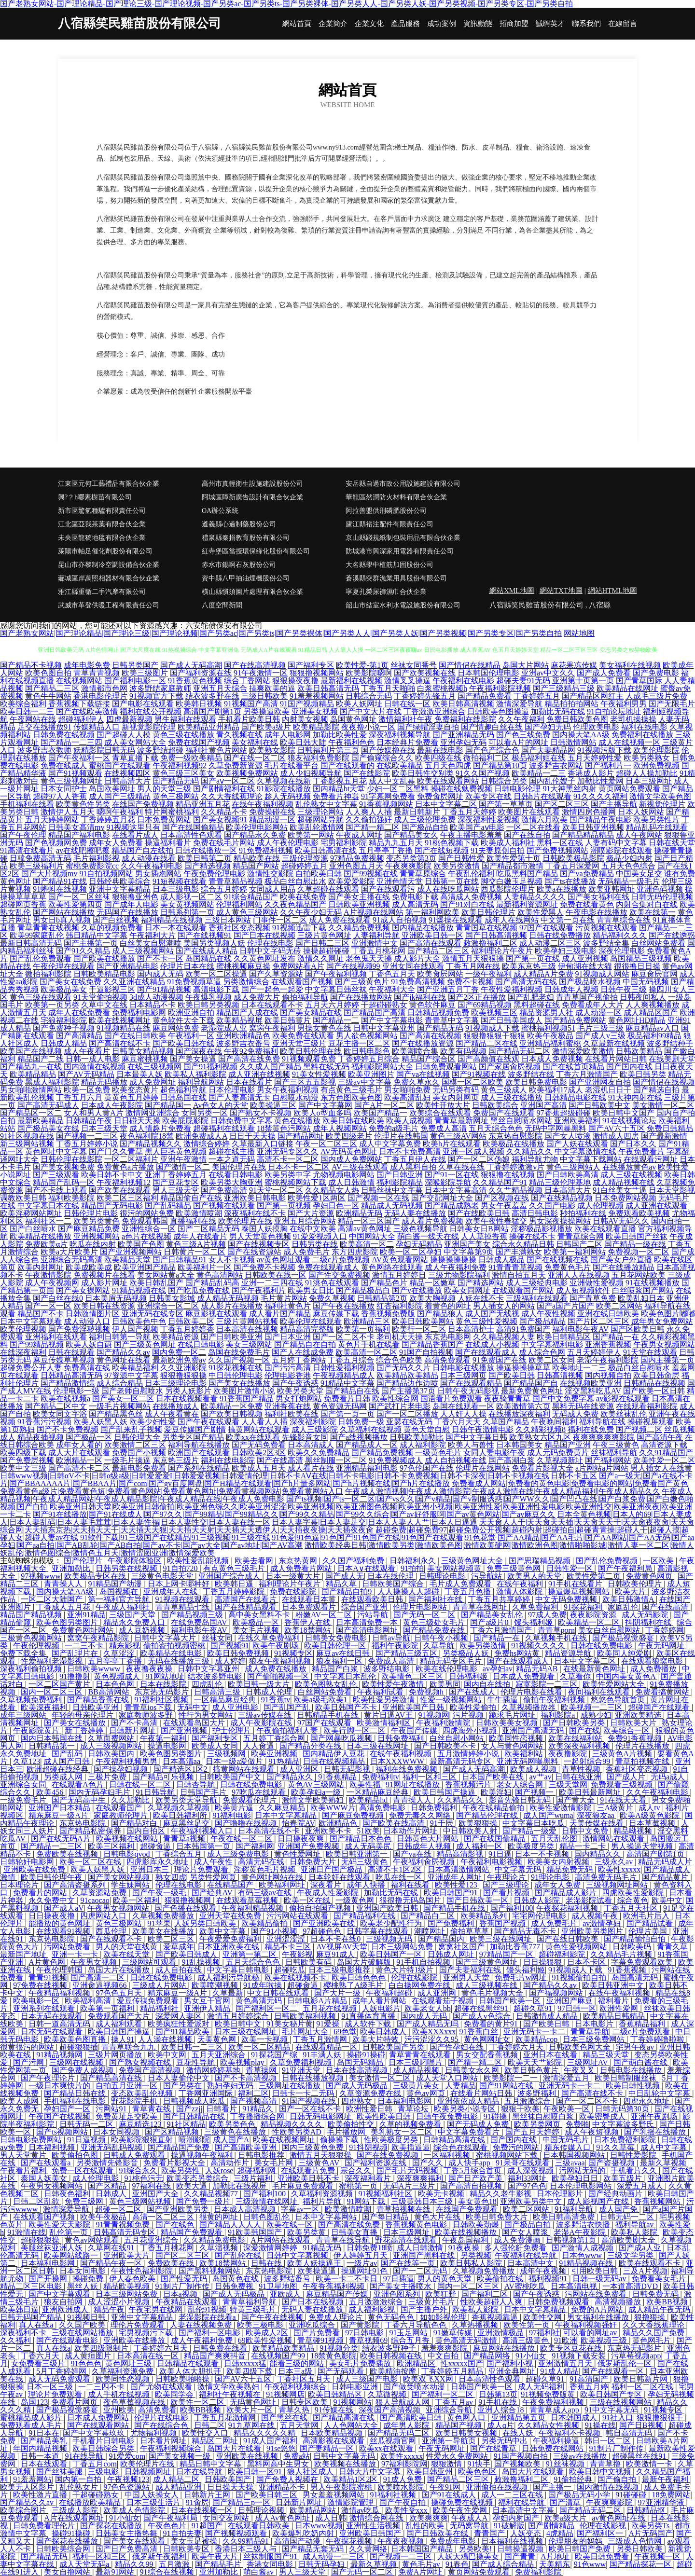 This screenshot has height=2576, width=695. Describe the element at coordinates (336, 1645) in the screenshot. I see `欧美日韩伦理一区` at that location.